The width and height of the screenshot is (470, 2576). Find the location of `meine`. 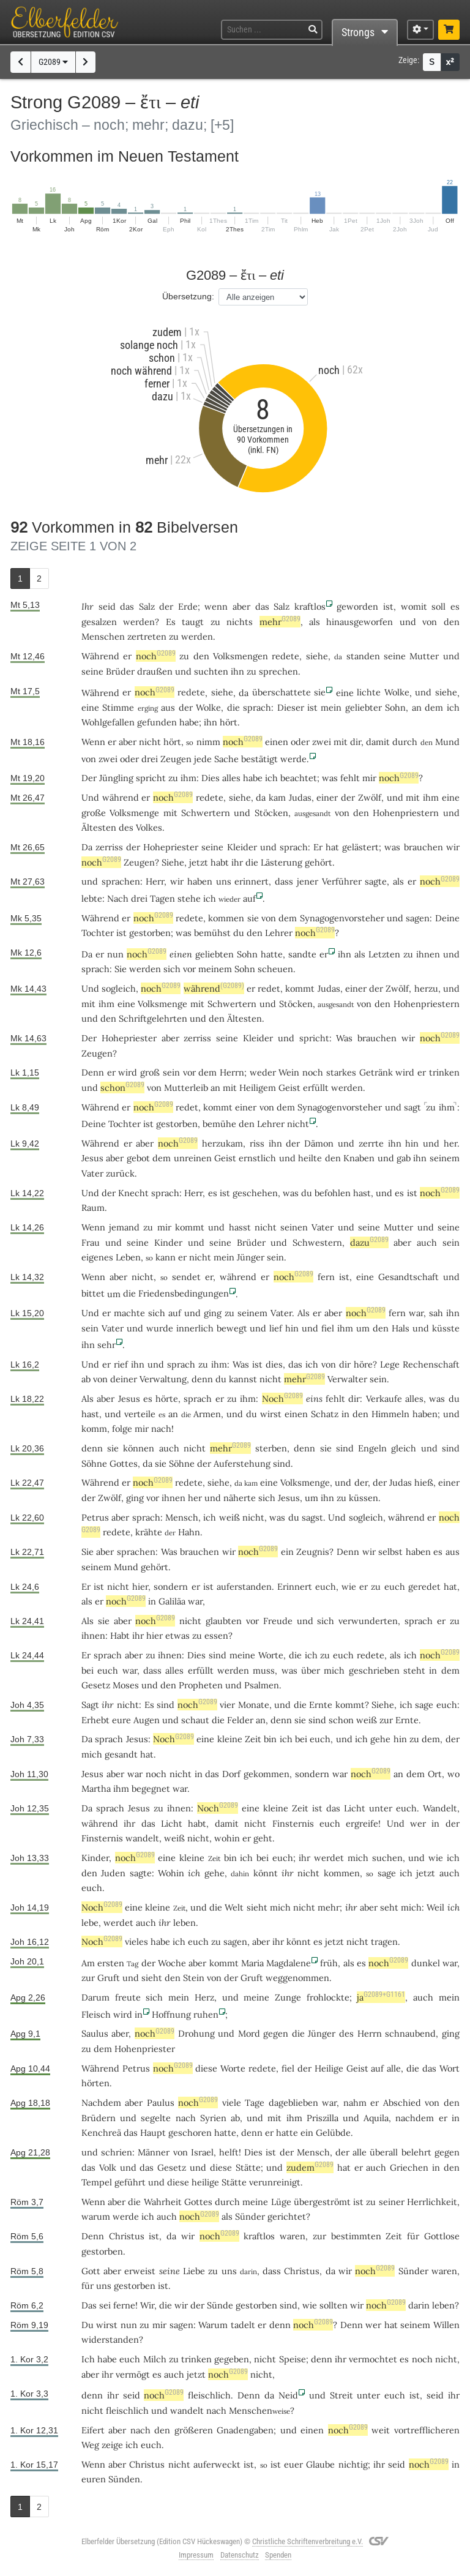

meine is located at coordinates (242, 1655).